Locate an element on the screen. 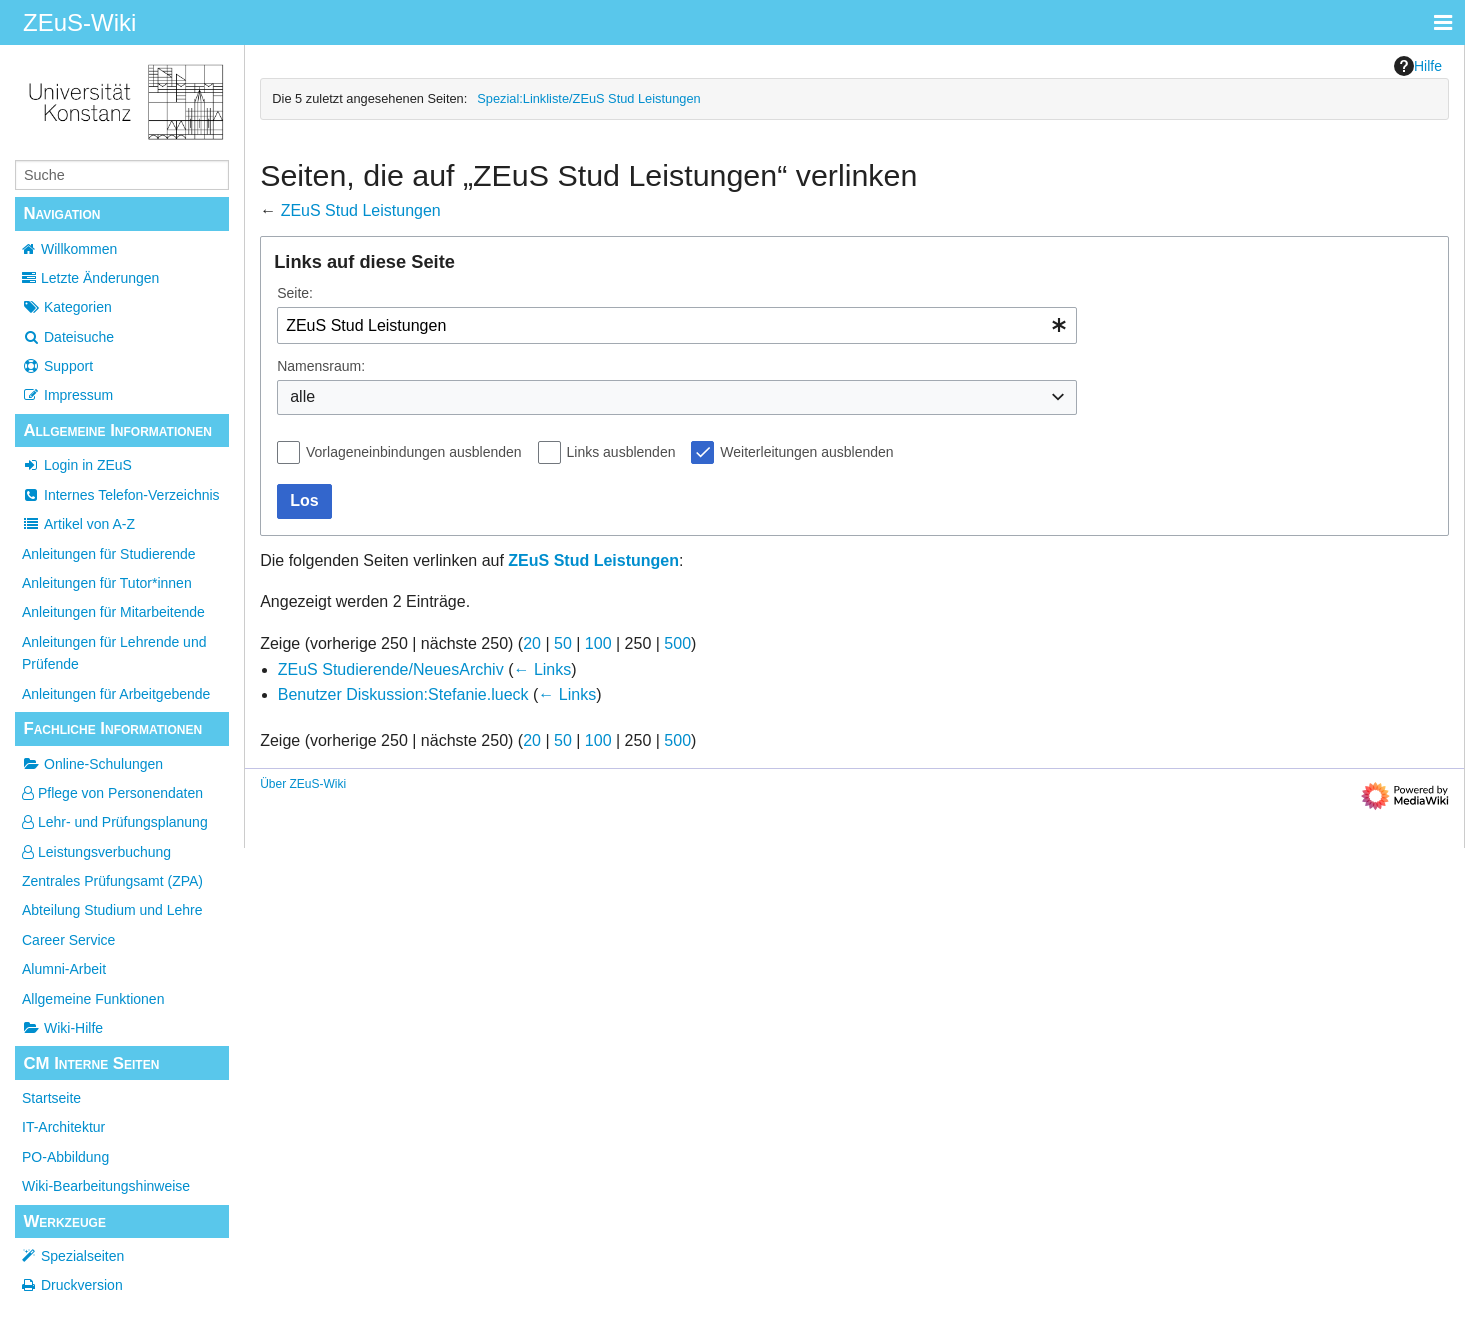 Image resolution: width=1465 pixels, height=1318 pixels. alle [textbox] is located at coordinates (302, 396).